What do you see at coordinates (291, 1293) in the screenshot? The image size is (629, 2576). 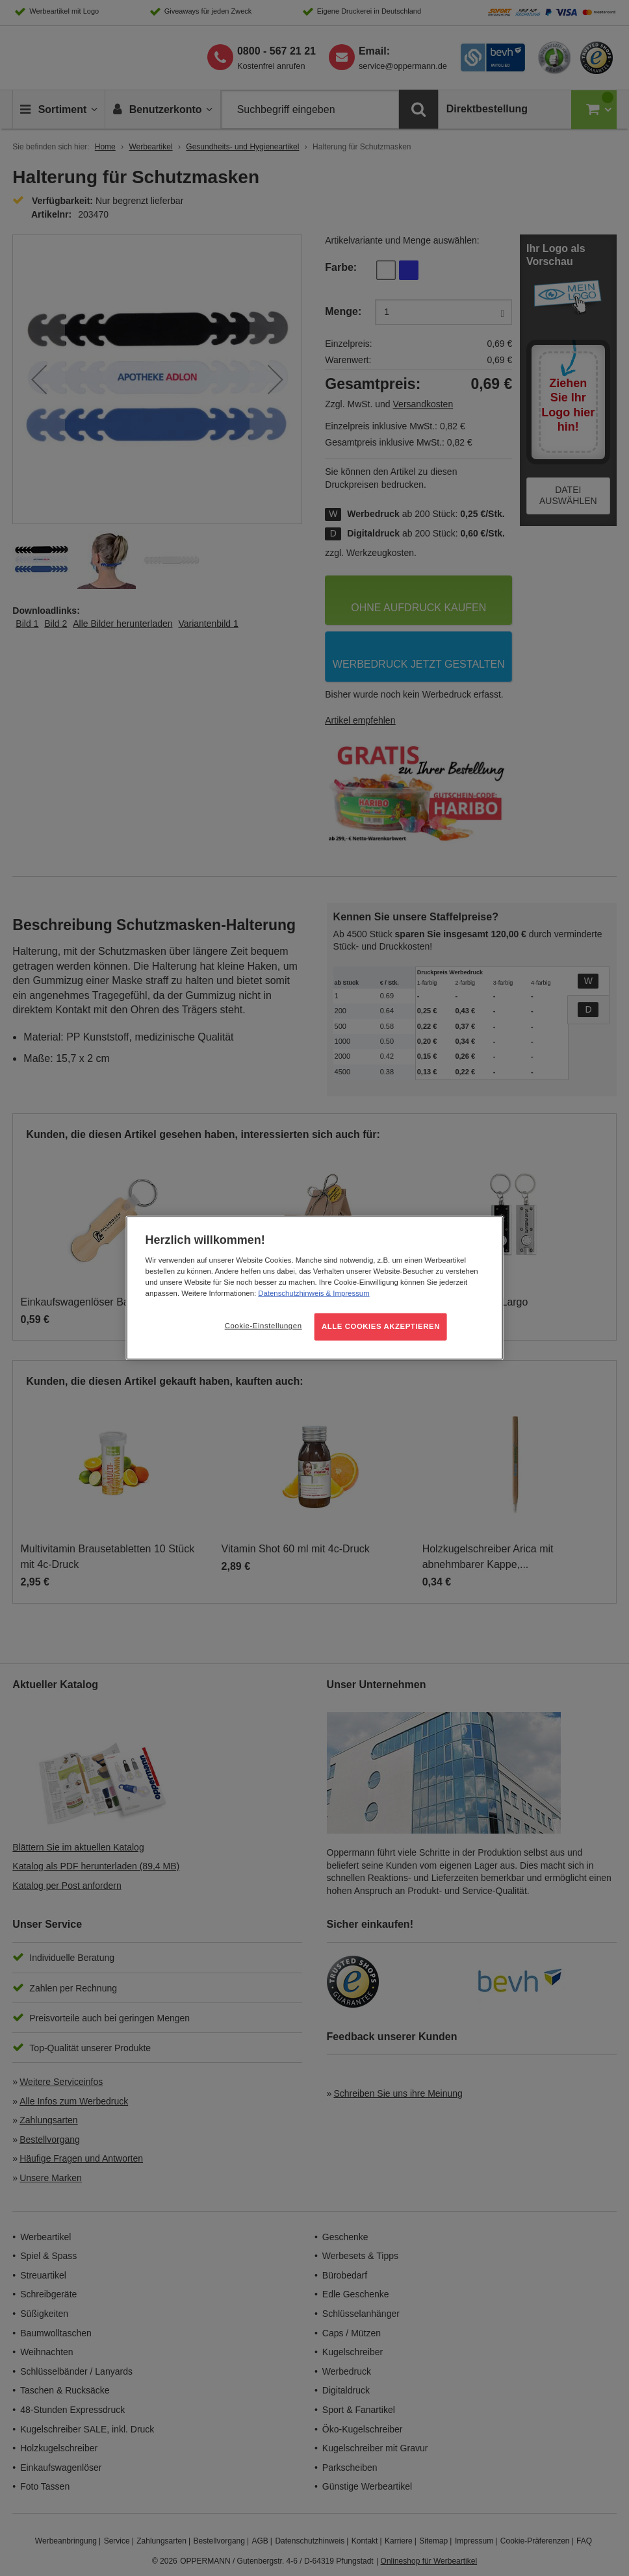 I see `Datenschutzhinweis [Weitere Informationen zum Datenschutz, wird in neuer registerkarte geöffnet]` at bounding box center [291, 1293].